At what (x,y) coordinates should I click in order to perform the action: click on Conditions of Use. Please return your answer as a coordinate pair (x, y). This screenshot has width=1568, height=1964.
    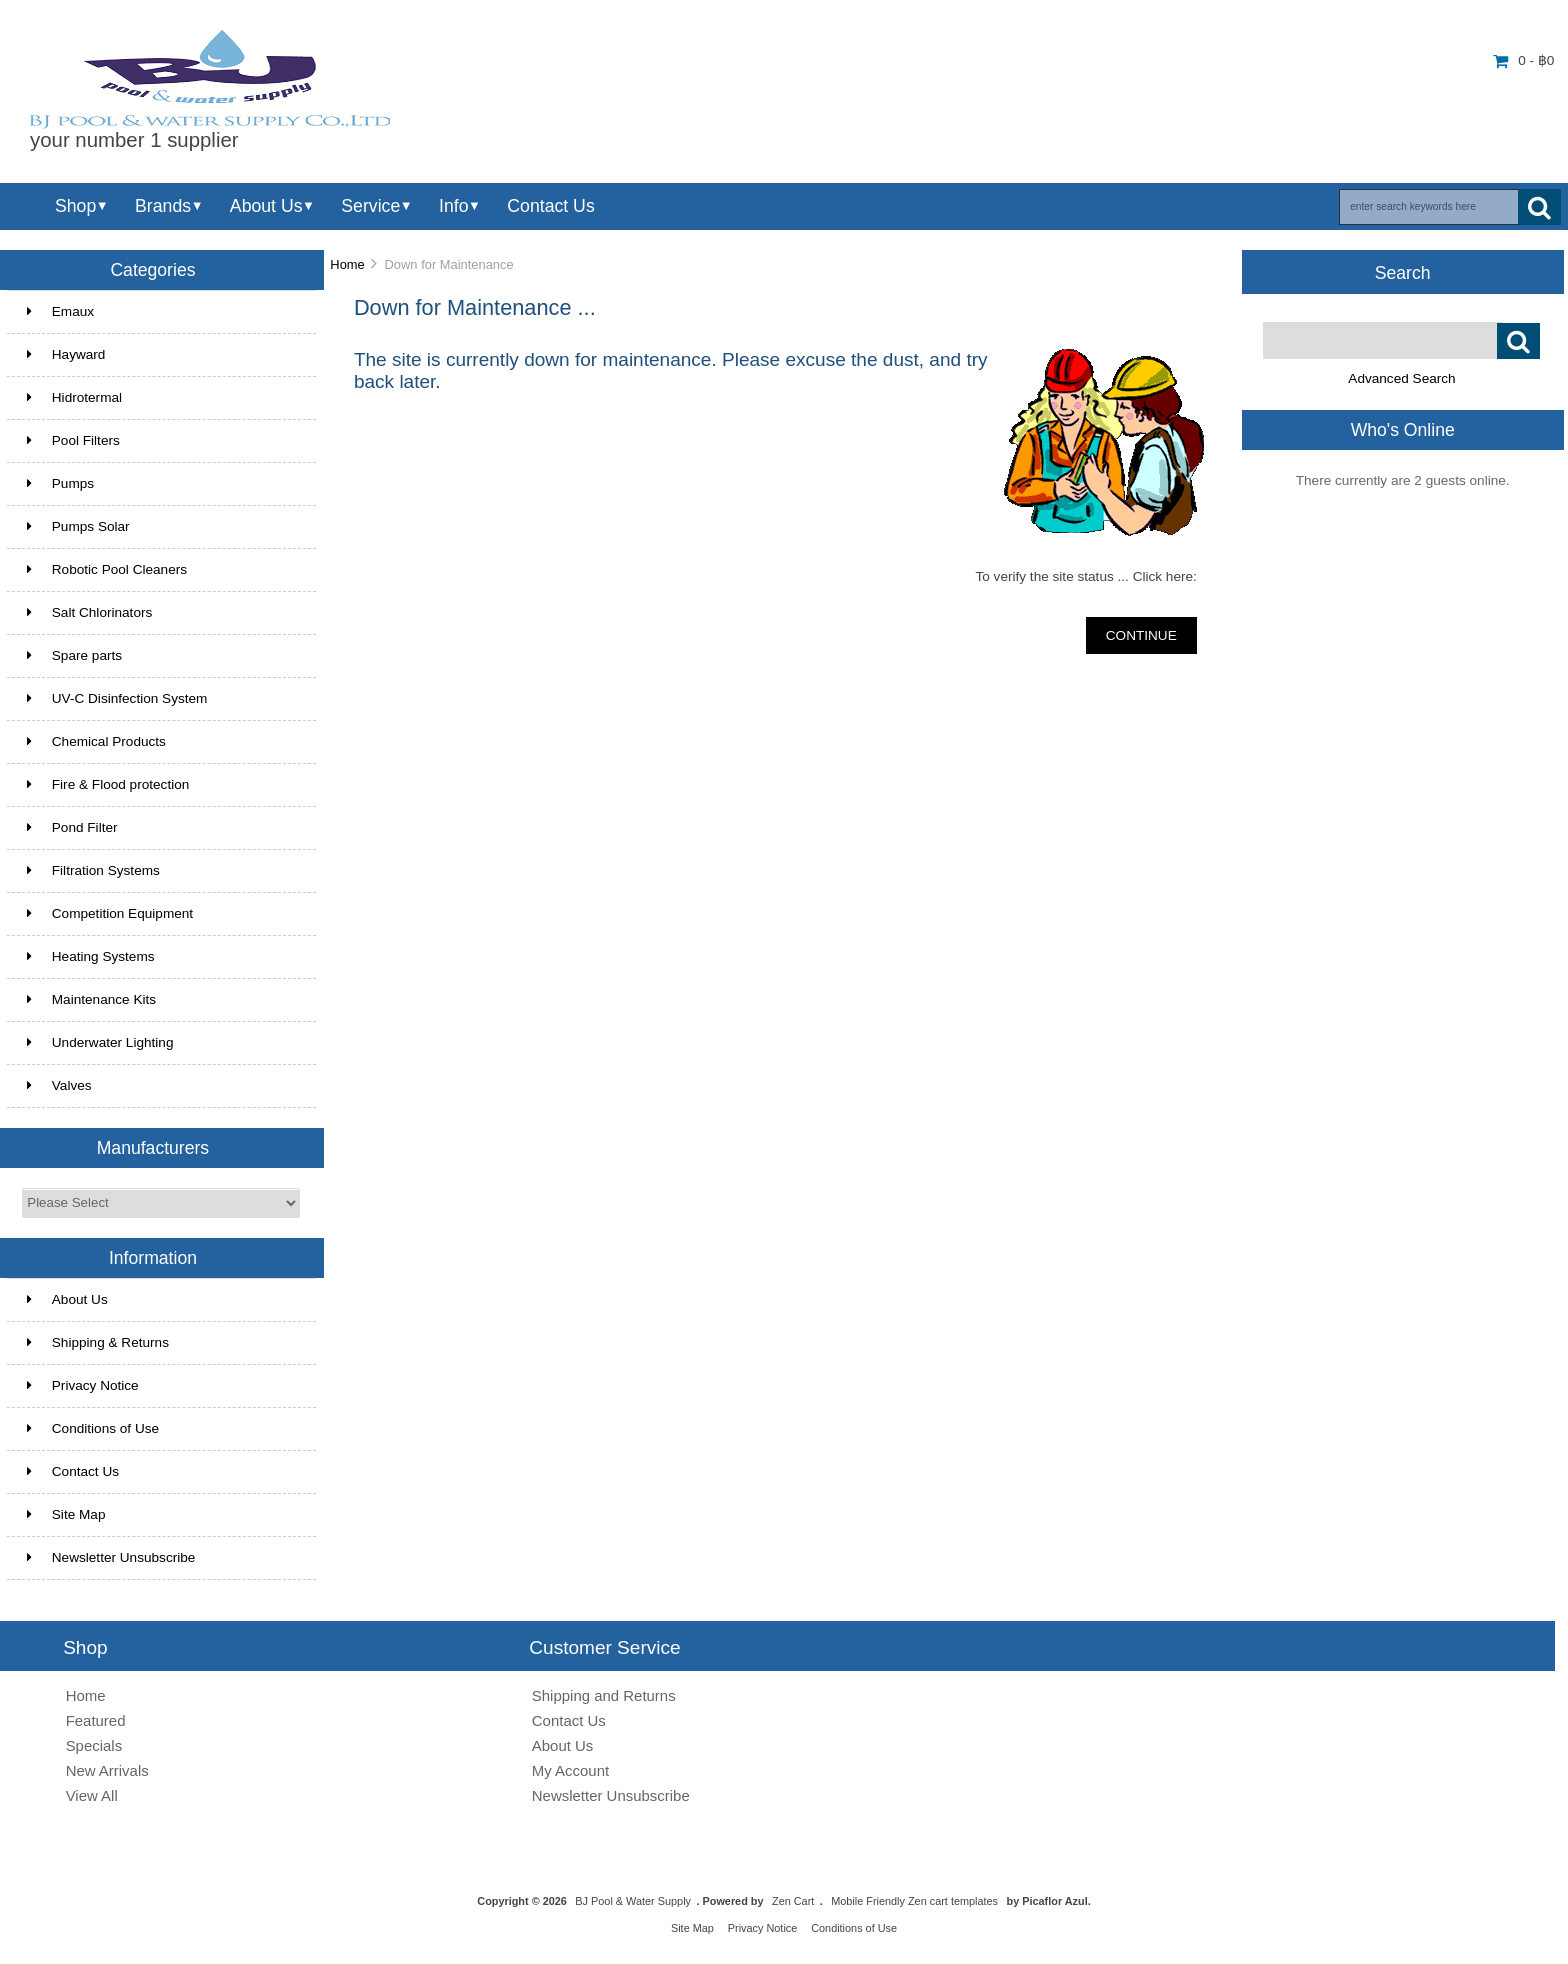
    Looking at the image, I should click on (93, 1428).